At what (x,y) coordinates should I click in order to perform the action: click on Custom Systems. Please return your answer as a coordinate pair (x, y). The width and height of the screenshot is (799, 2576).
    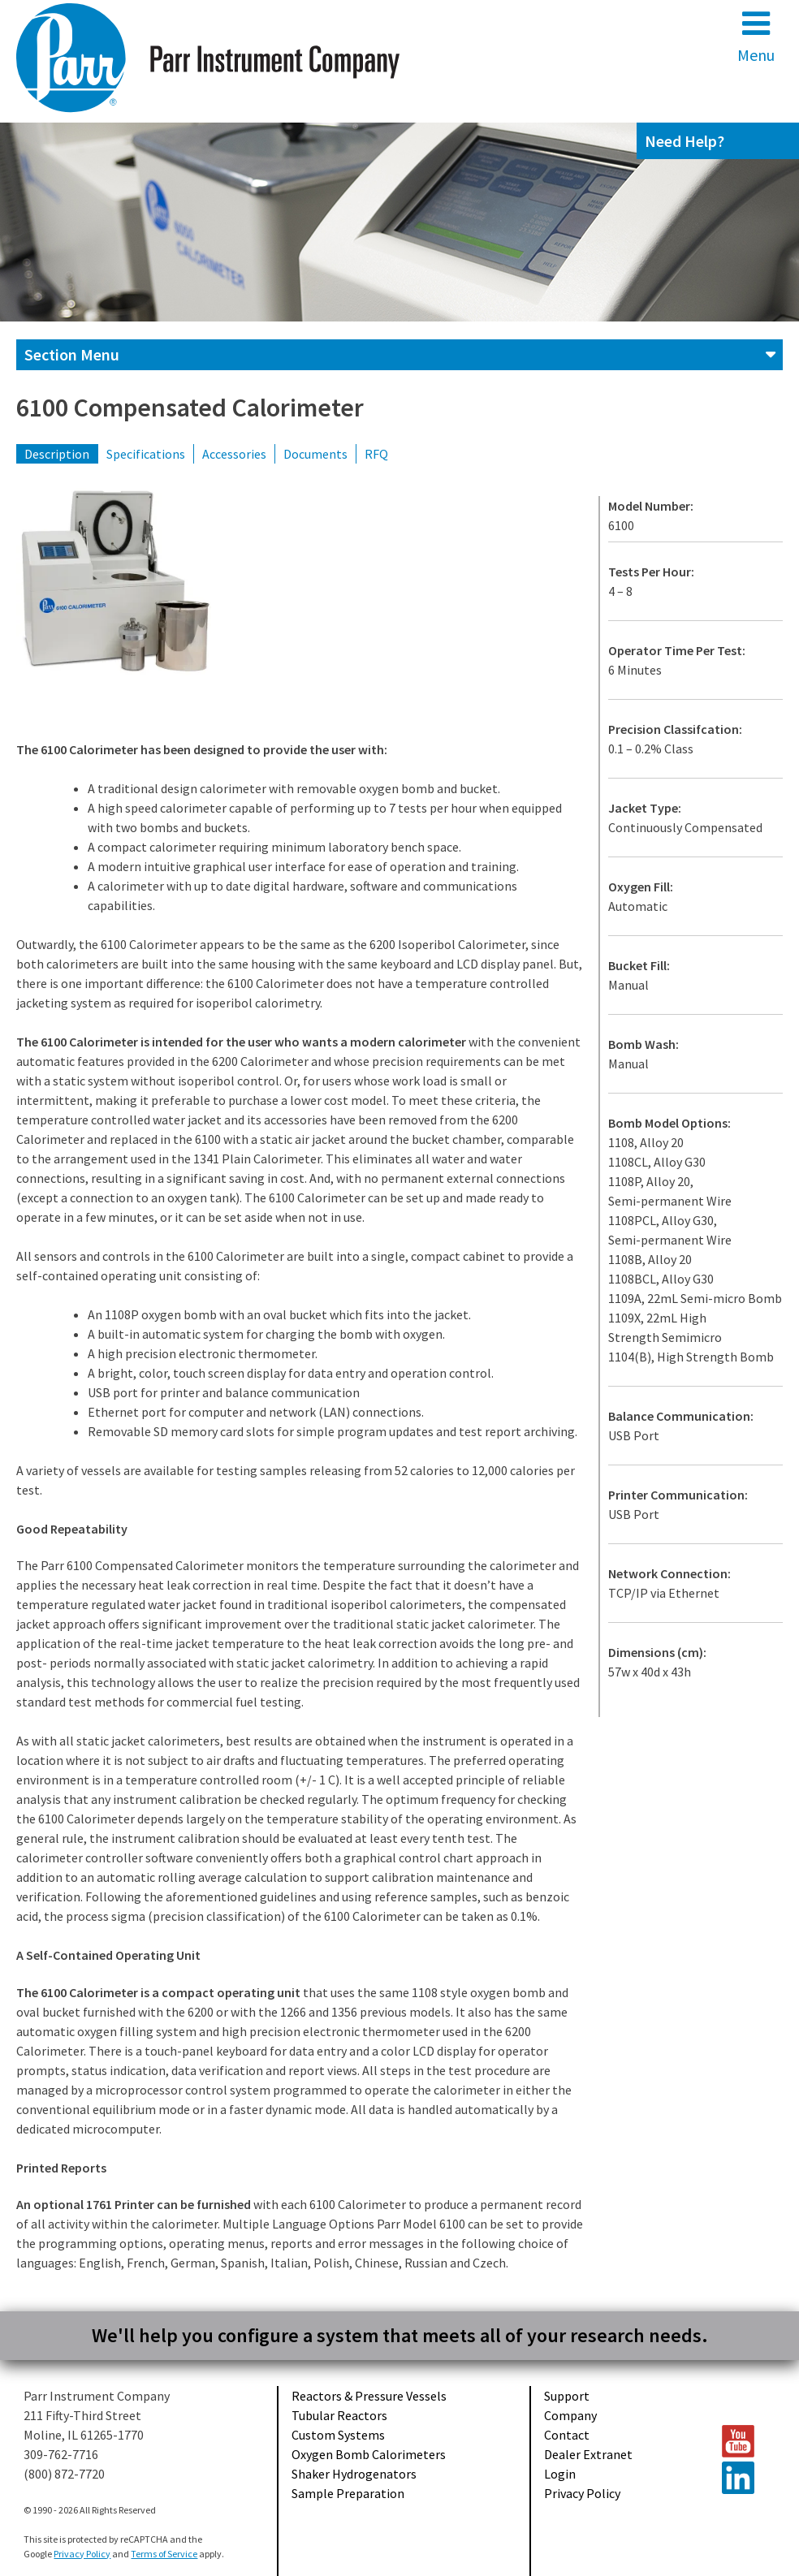
    Looking at the image, I should click on (338, 2435).